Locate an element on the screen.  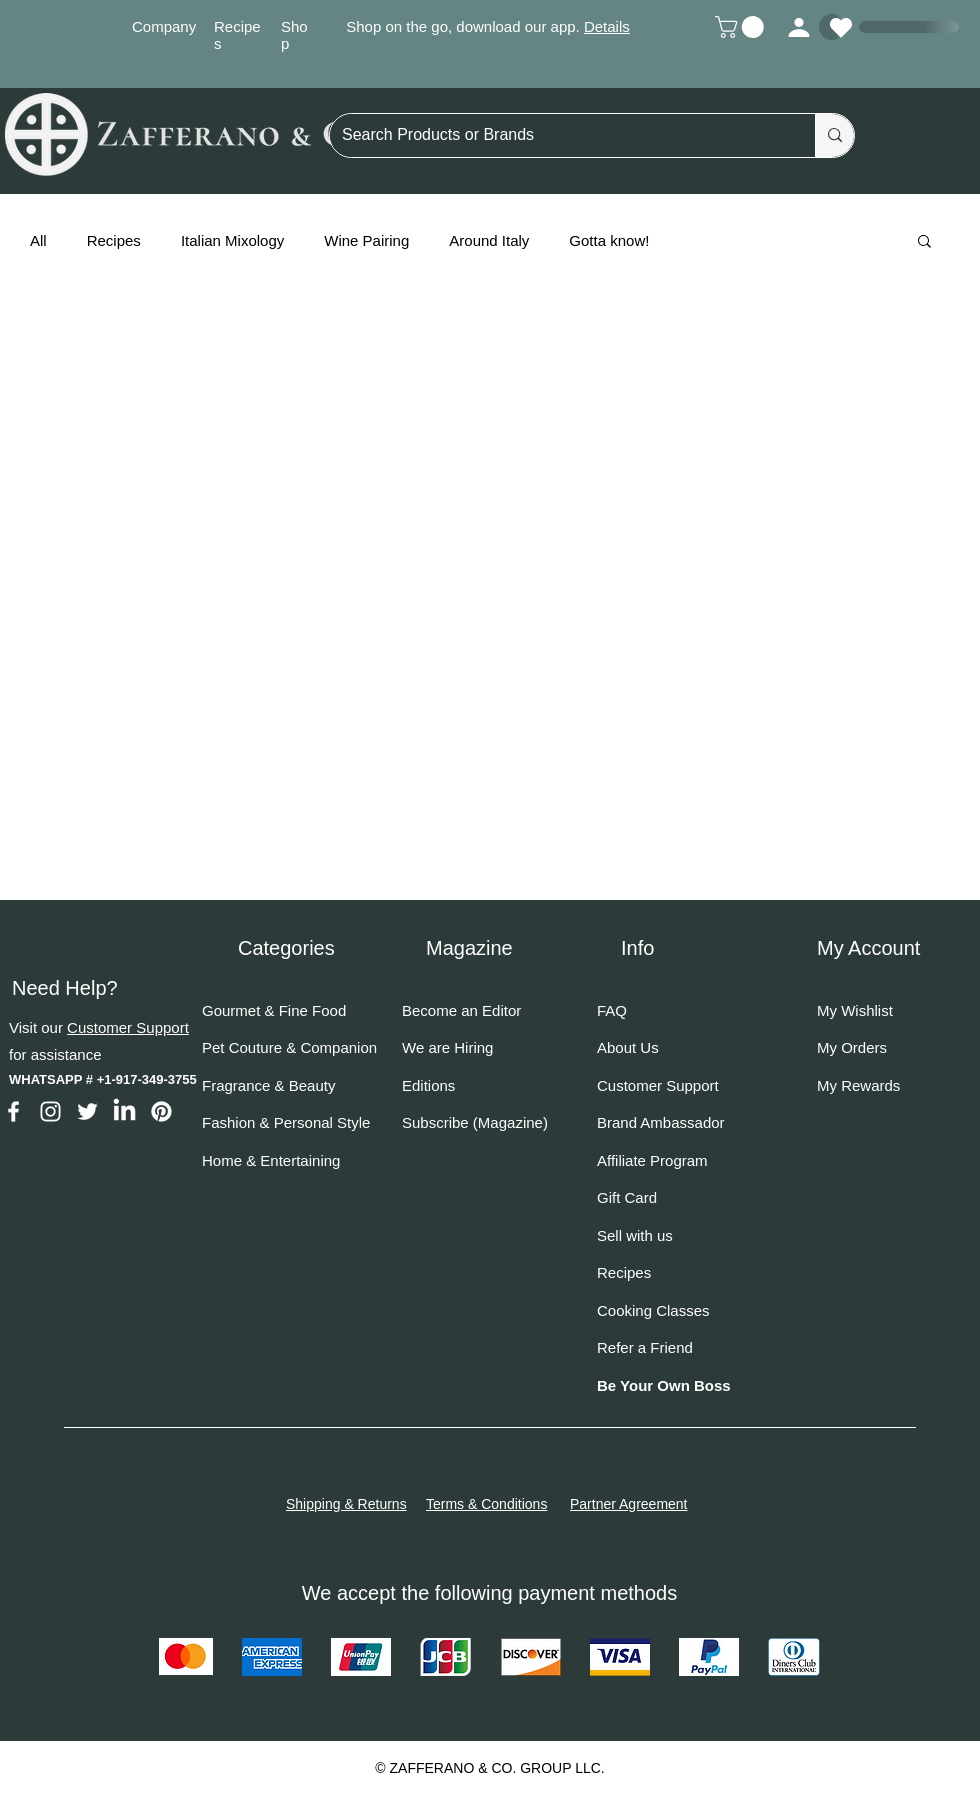
Wine Pairing is located at coordinates (366, 240).